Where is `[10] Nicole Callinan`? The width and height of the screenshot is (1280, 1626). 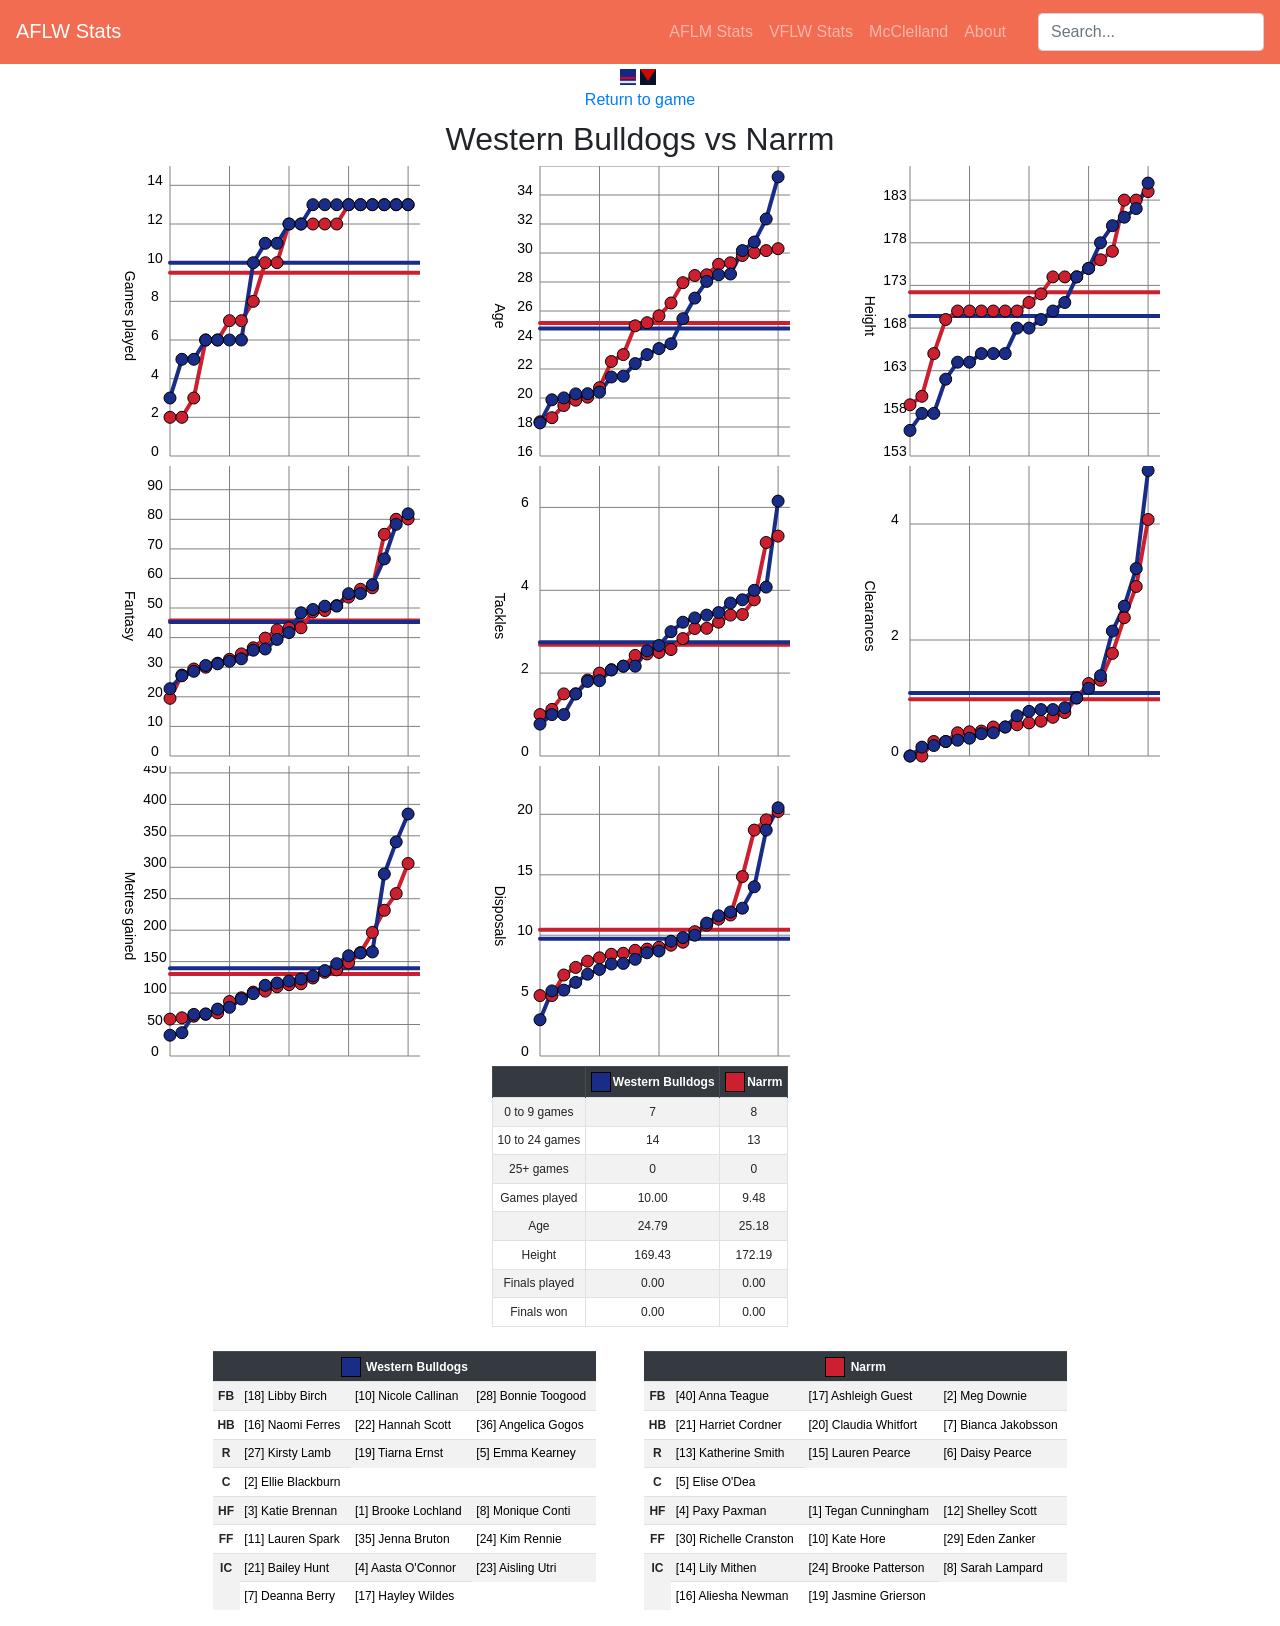 [10] Nicole Callinan is located at coordinates (406, 1396).